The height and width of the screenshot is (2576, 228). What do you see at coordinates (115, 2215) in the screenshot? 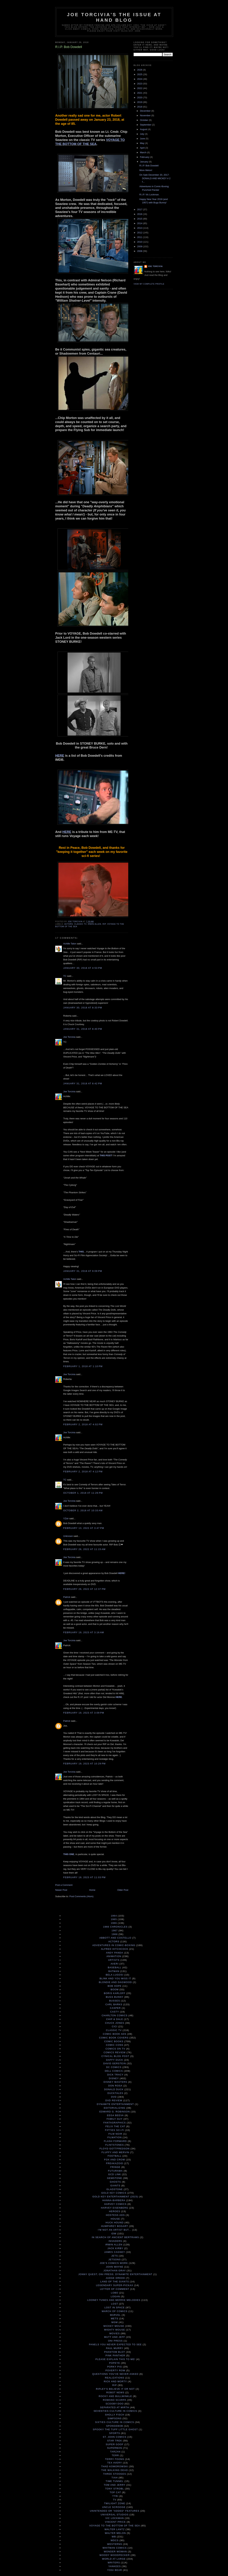
I see `Hostess Ads` at bounding box center [115, 2215].